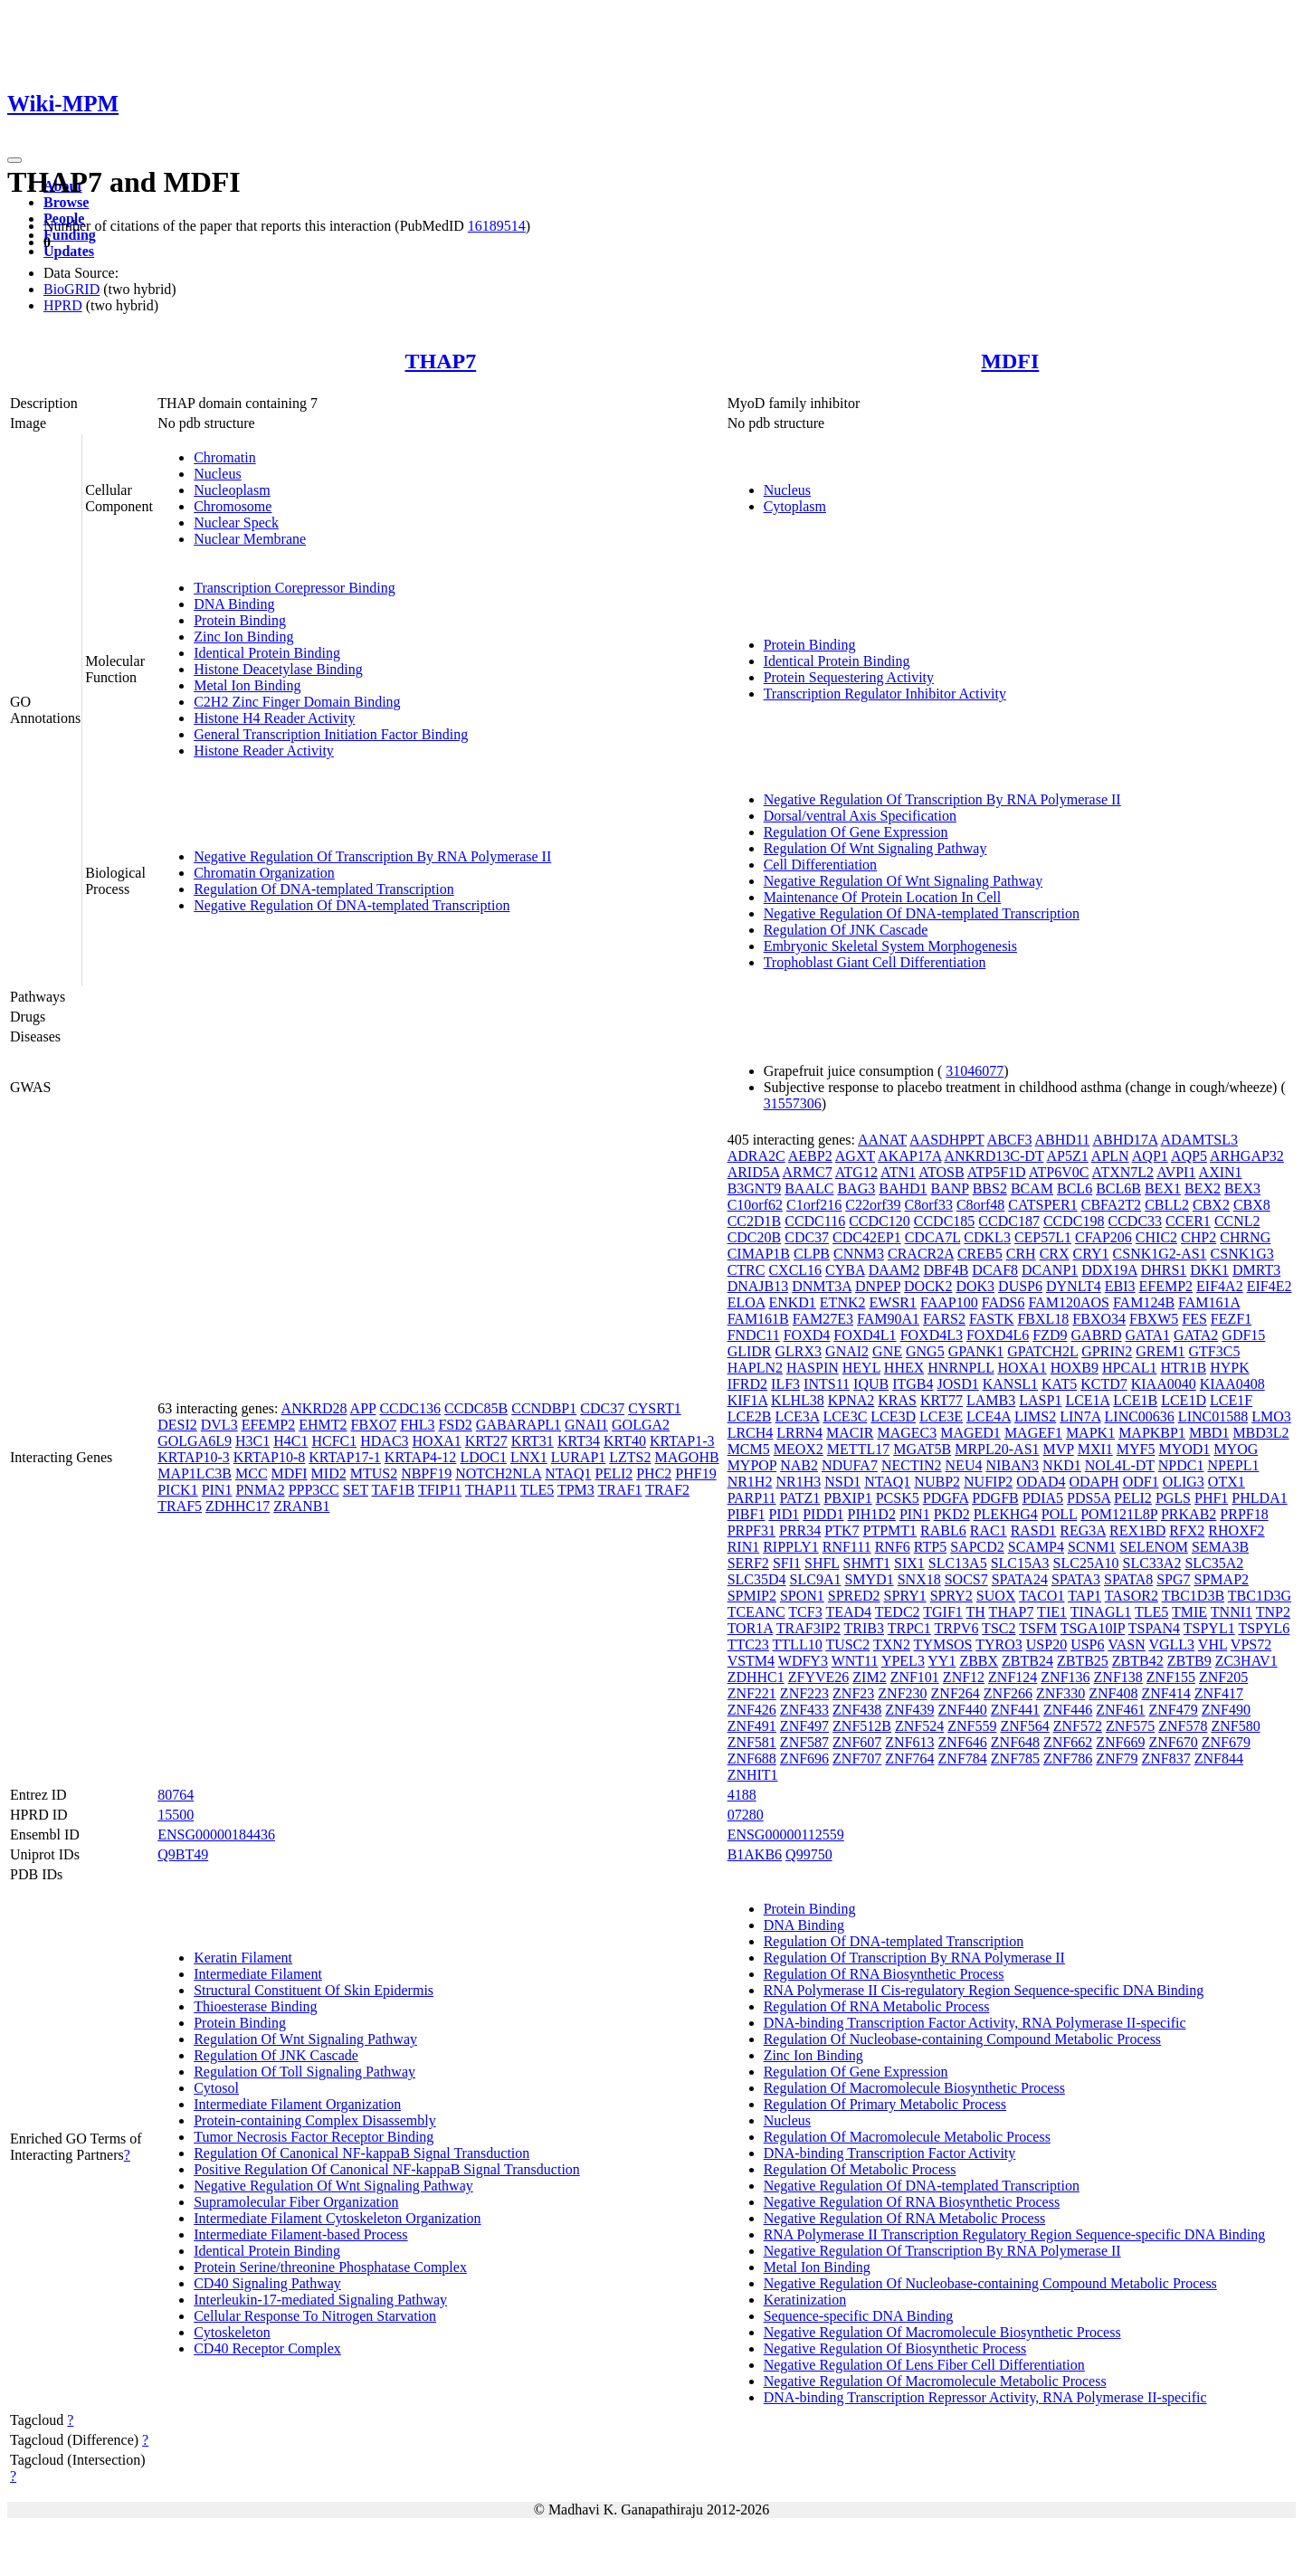 The width and height of the screenshot is (1303, 2576). Describe the element at coordinates (1006, 1514) in the screenshot. I see `PLEKHG4` at that location.